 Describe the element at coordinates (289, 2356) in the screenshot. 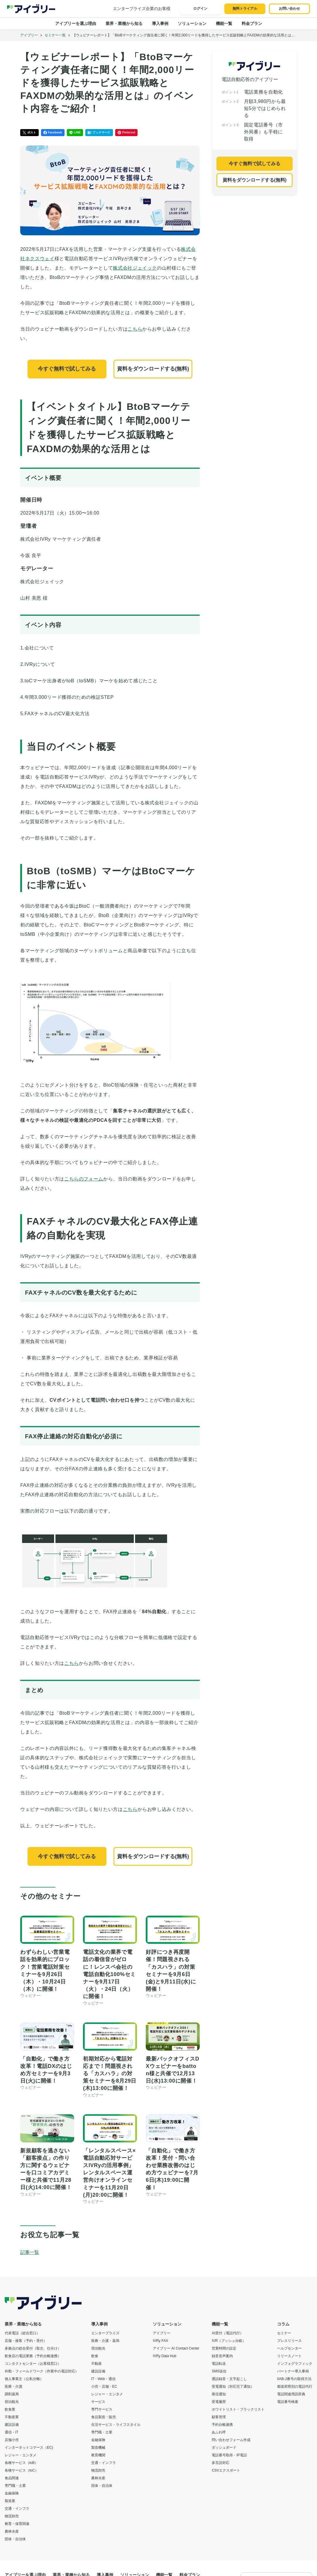

I see `リリースノート` at that location.